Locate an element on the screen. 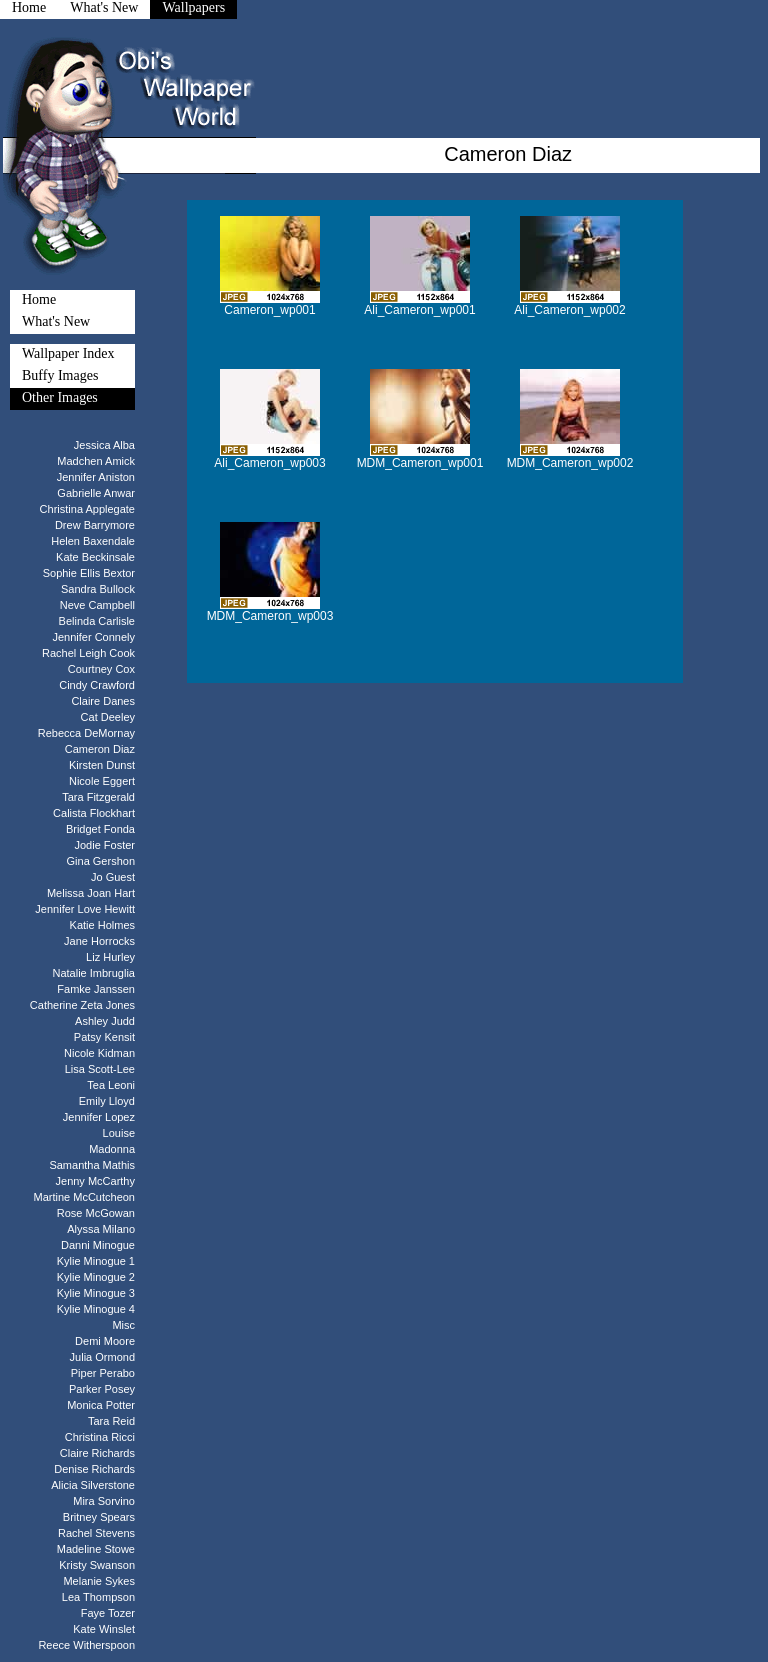 The image size is (768, 1662). Reece Witherspoon is located at coordinates (86, 1645).